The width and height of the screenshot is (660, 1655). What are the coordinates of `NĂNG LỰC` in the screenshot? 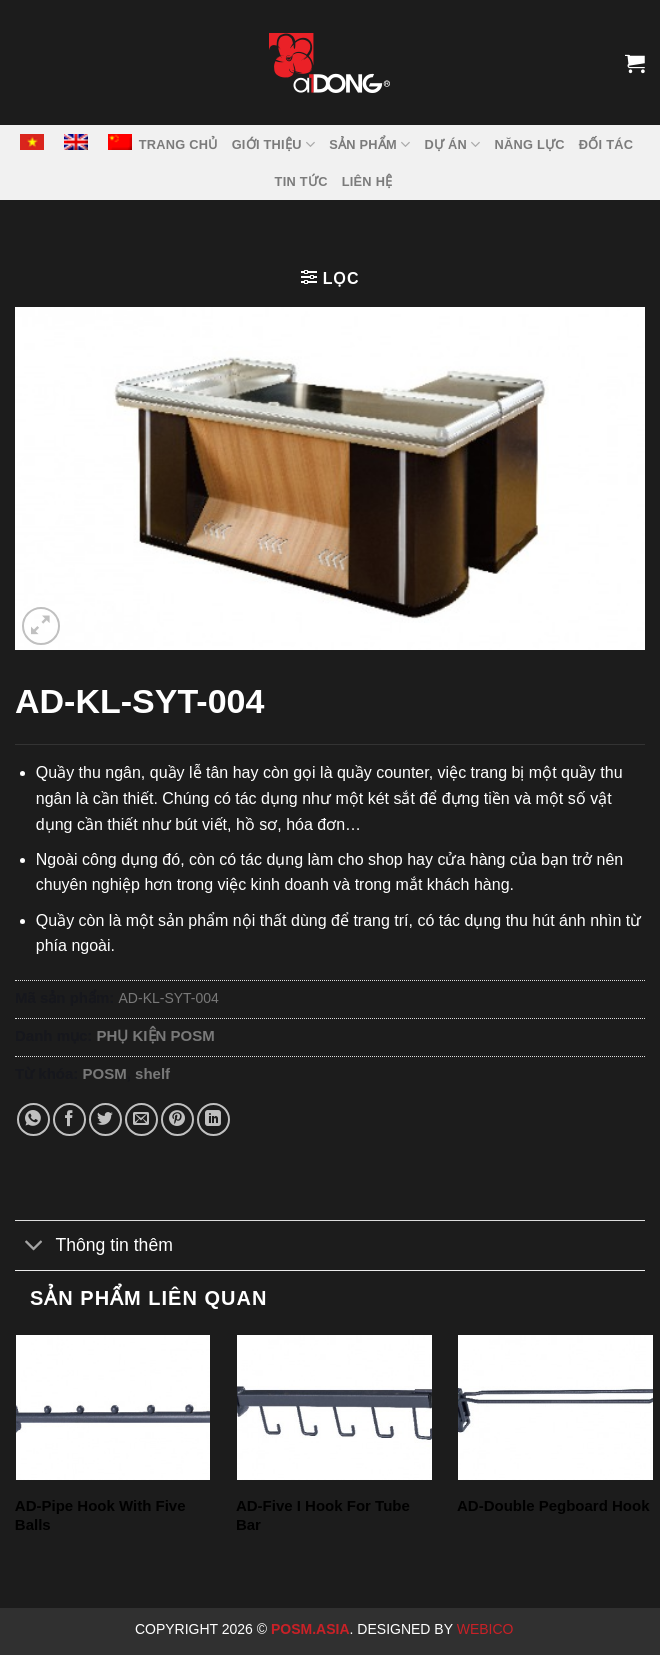 It's located at (529, 144).